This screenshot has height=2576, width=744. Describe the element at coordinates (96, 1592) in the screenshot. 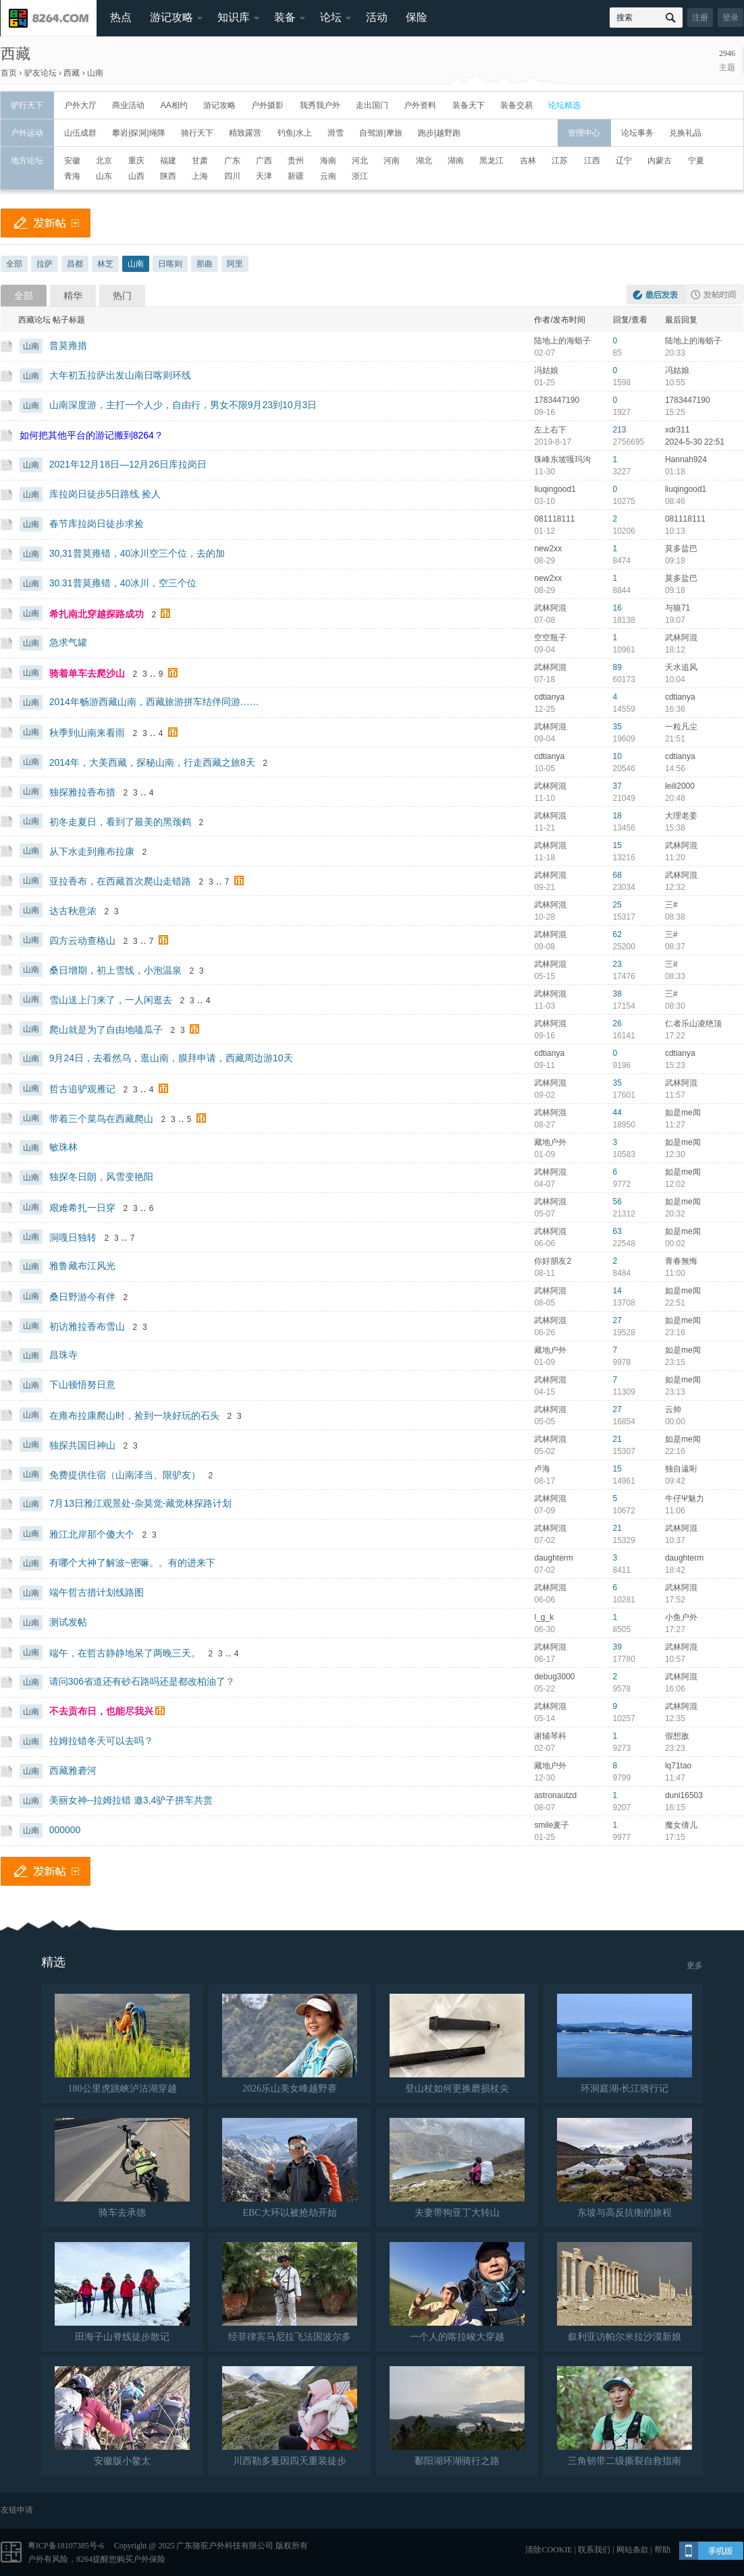

I see `端午哲古措计划线路图` at that location.